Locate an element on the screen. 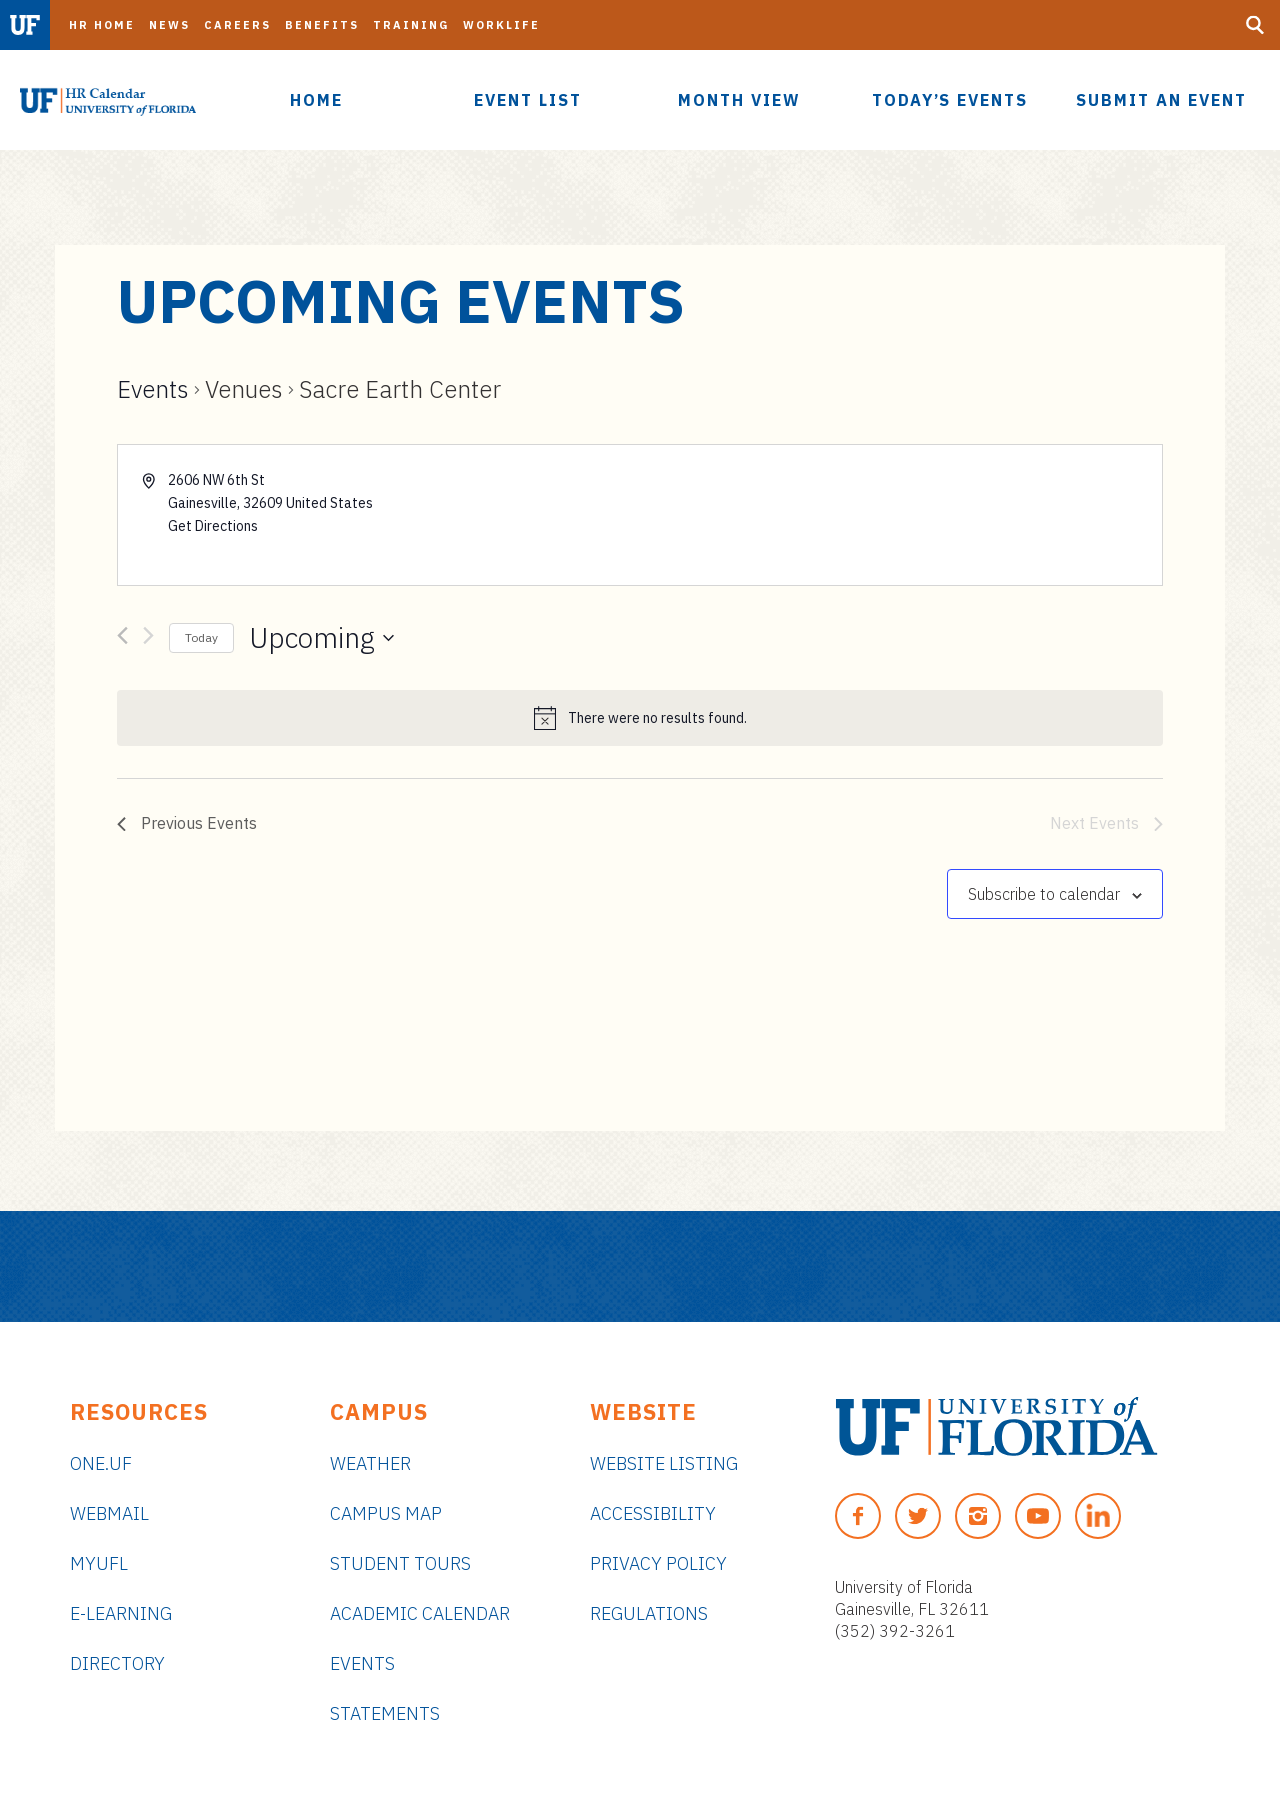  Student Tours is located at coordinates (400, 1563).